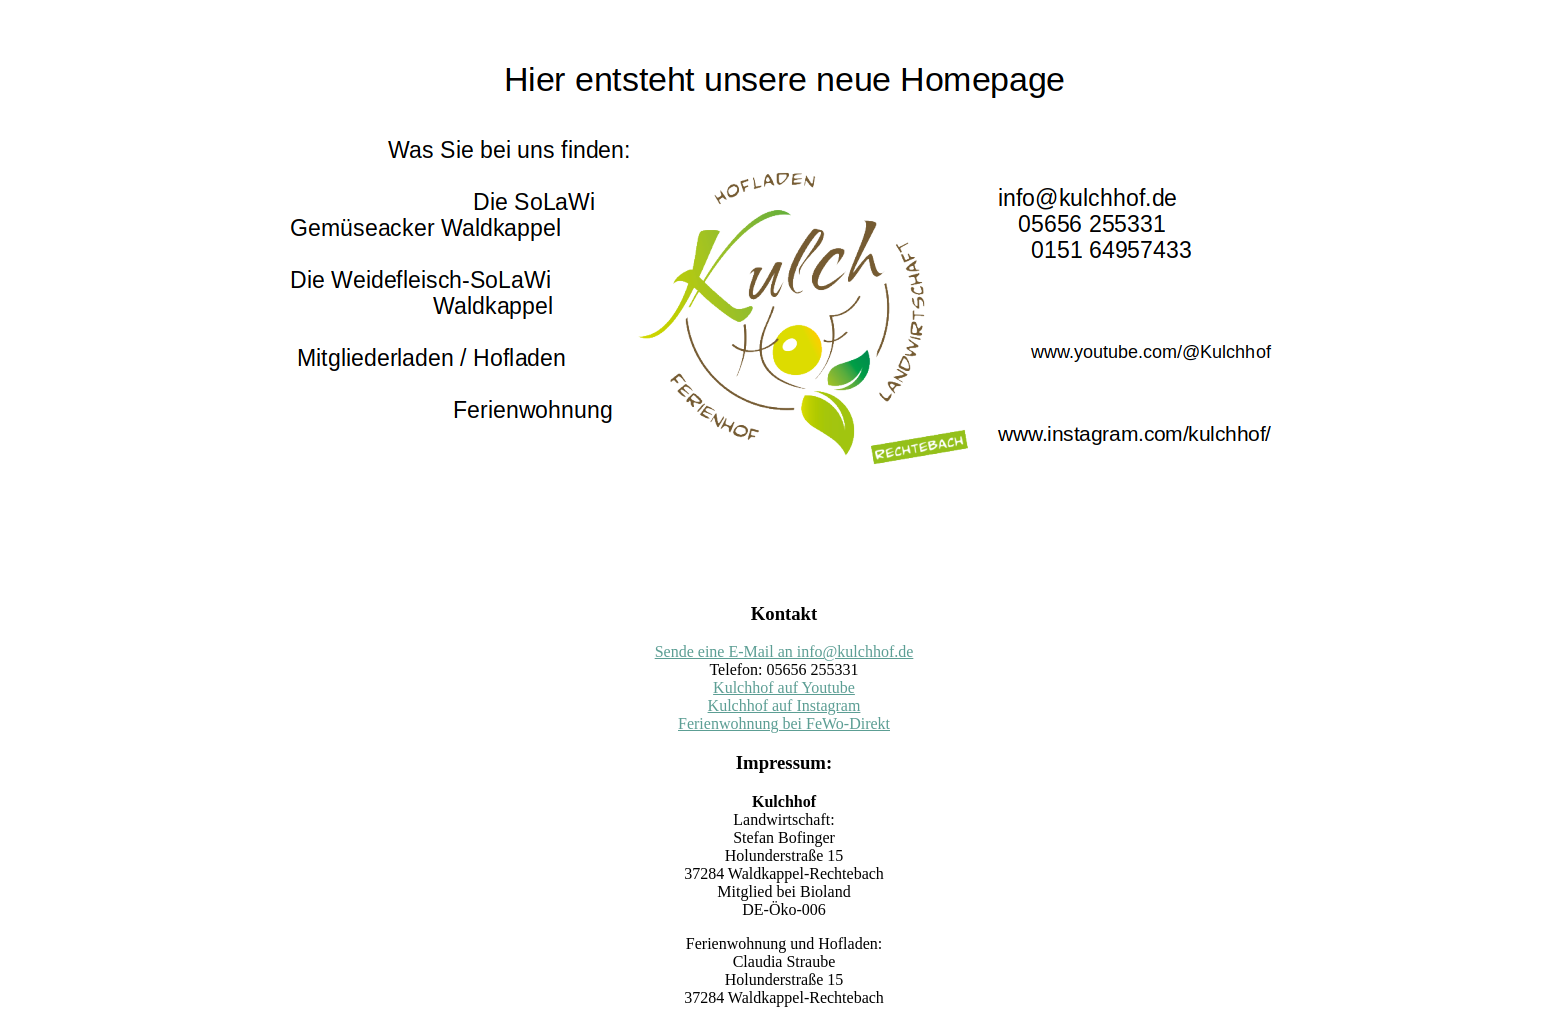  What do you see at coordinates (784, 651) in the screenshot?
I see `Sende eine E-Mail an info@kulchhof.de` at bounding box center [784, 651].